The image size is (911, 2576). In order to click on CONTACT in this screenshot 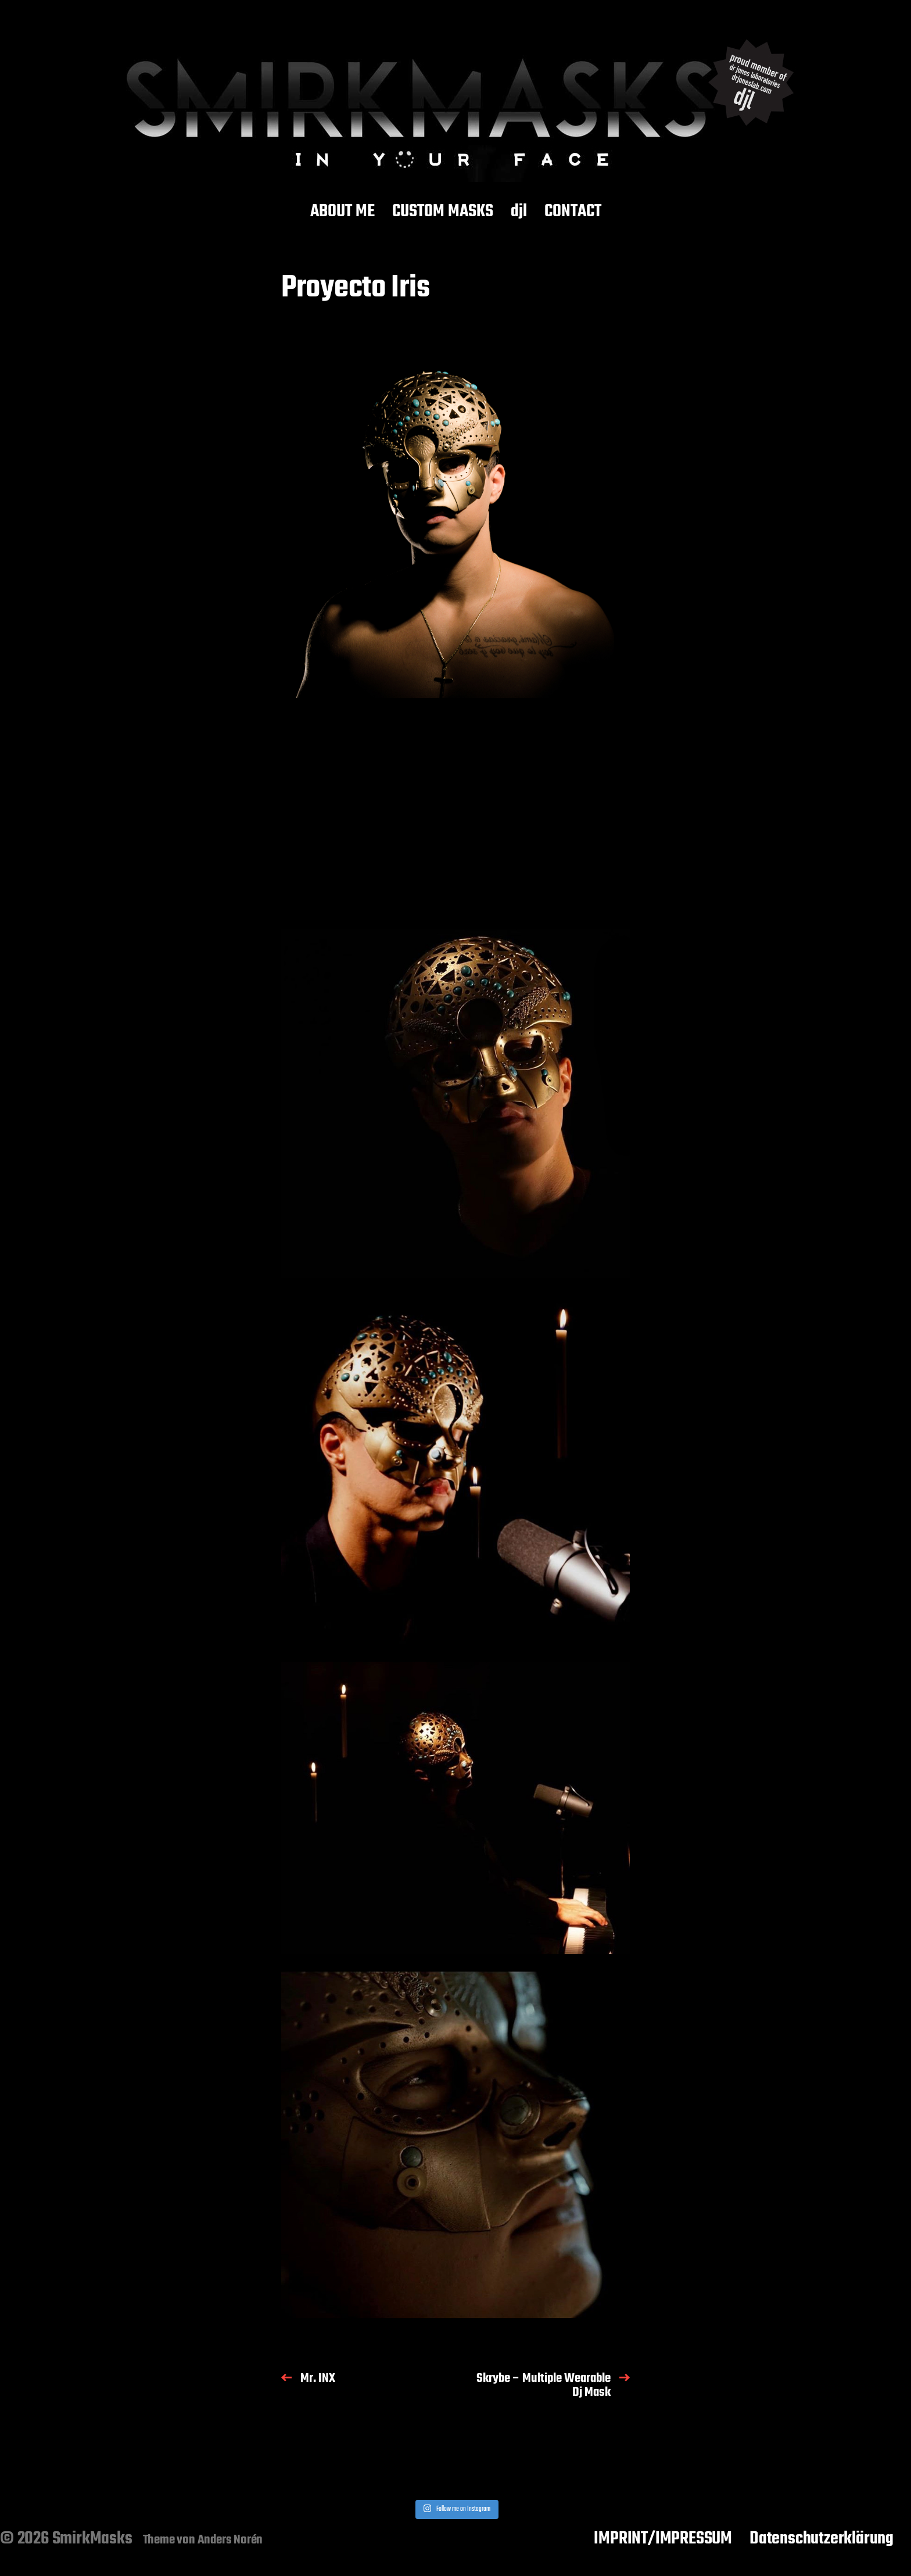, I will do `click(572, 212)`.